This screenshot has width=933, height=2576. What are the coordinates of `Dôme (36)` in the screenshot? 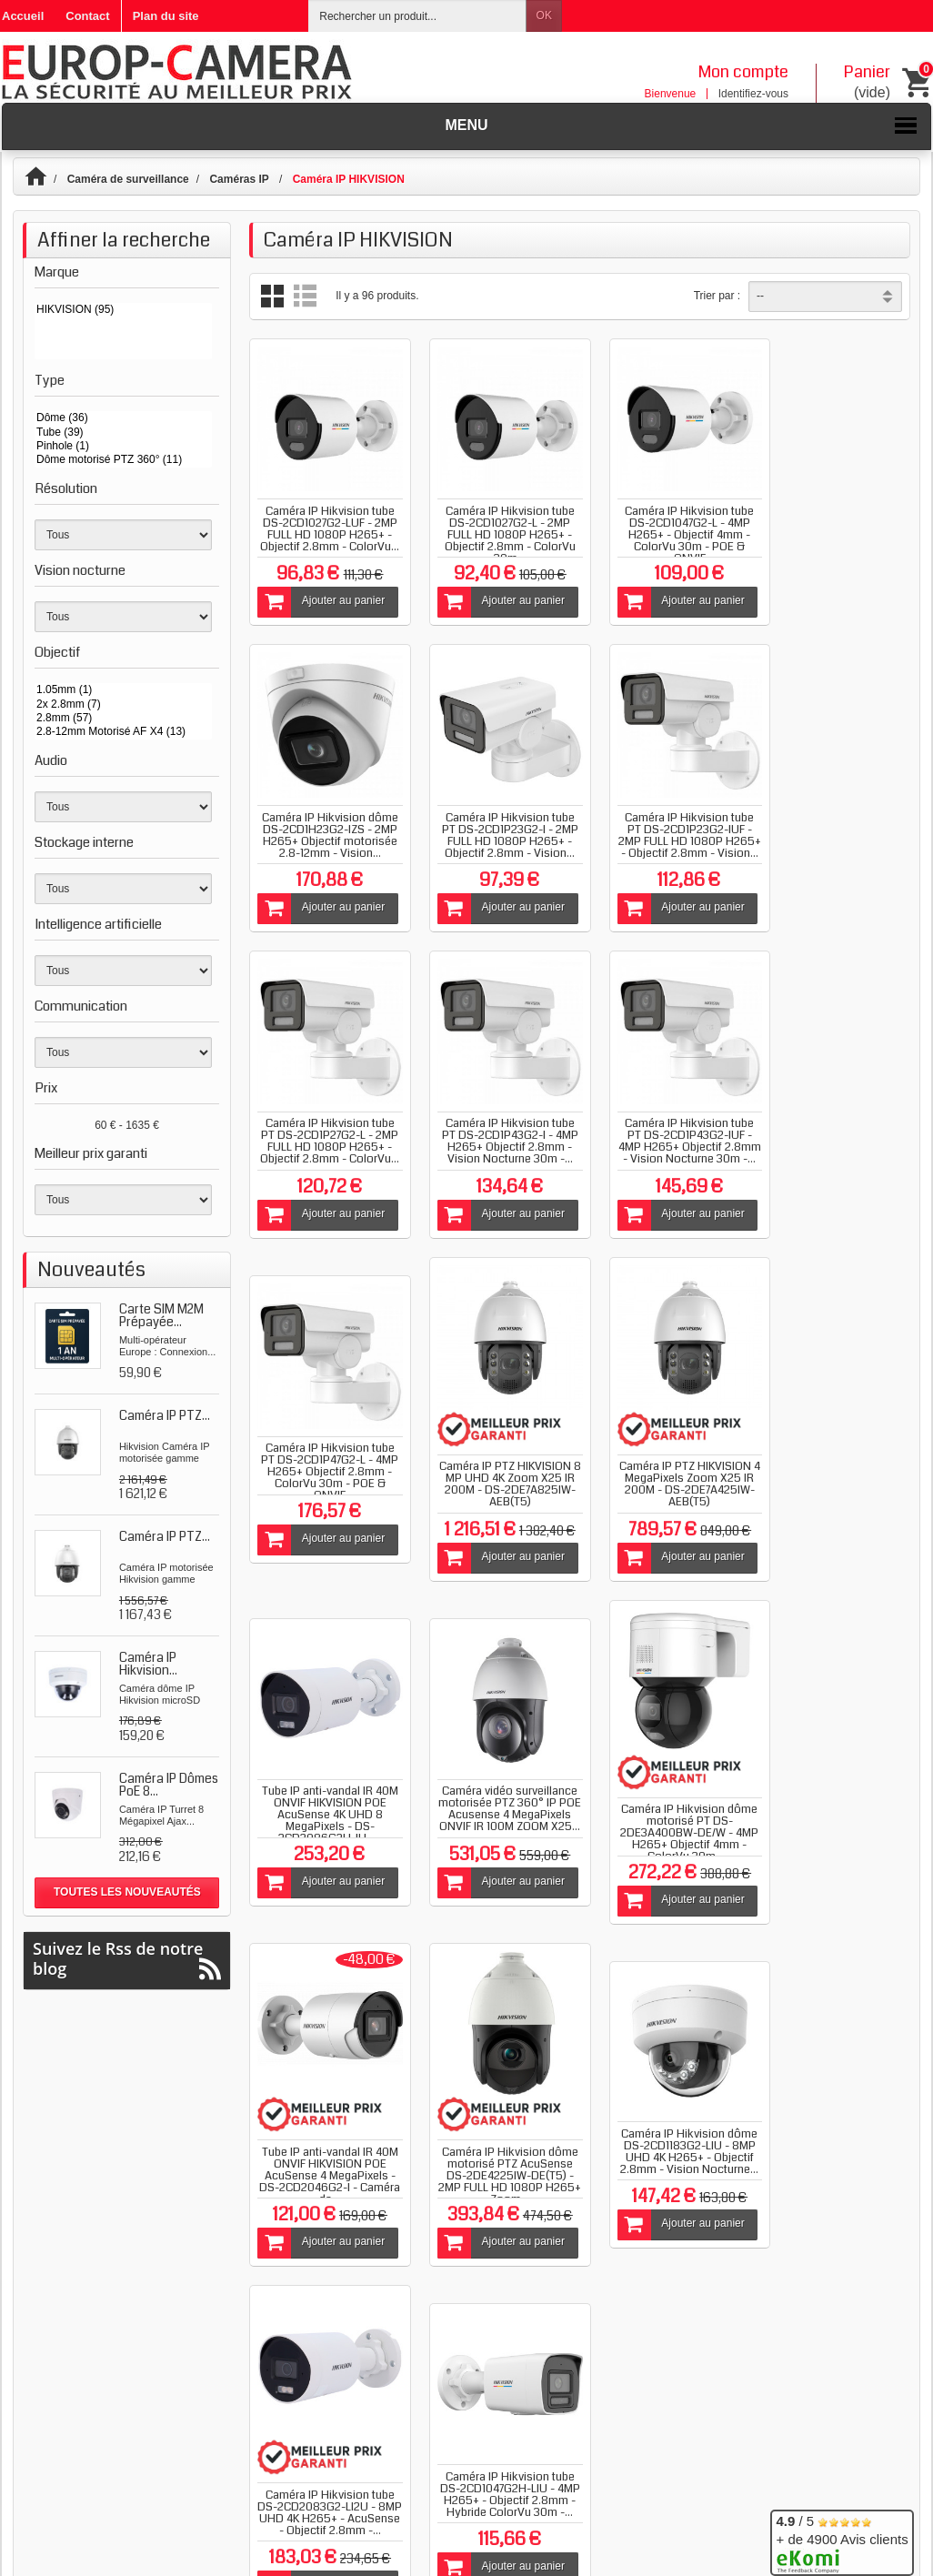 It's located at (123, 418).